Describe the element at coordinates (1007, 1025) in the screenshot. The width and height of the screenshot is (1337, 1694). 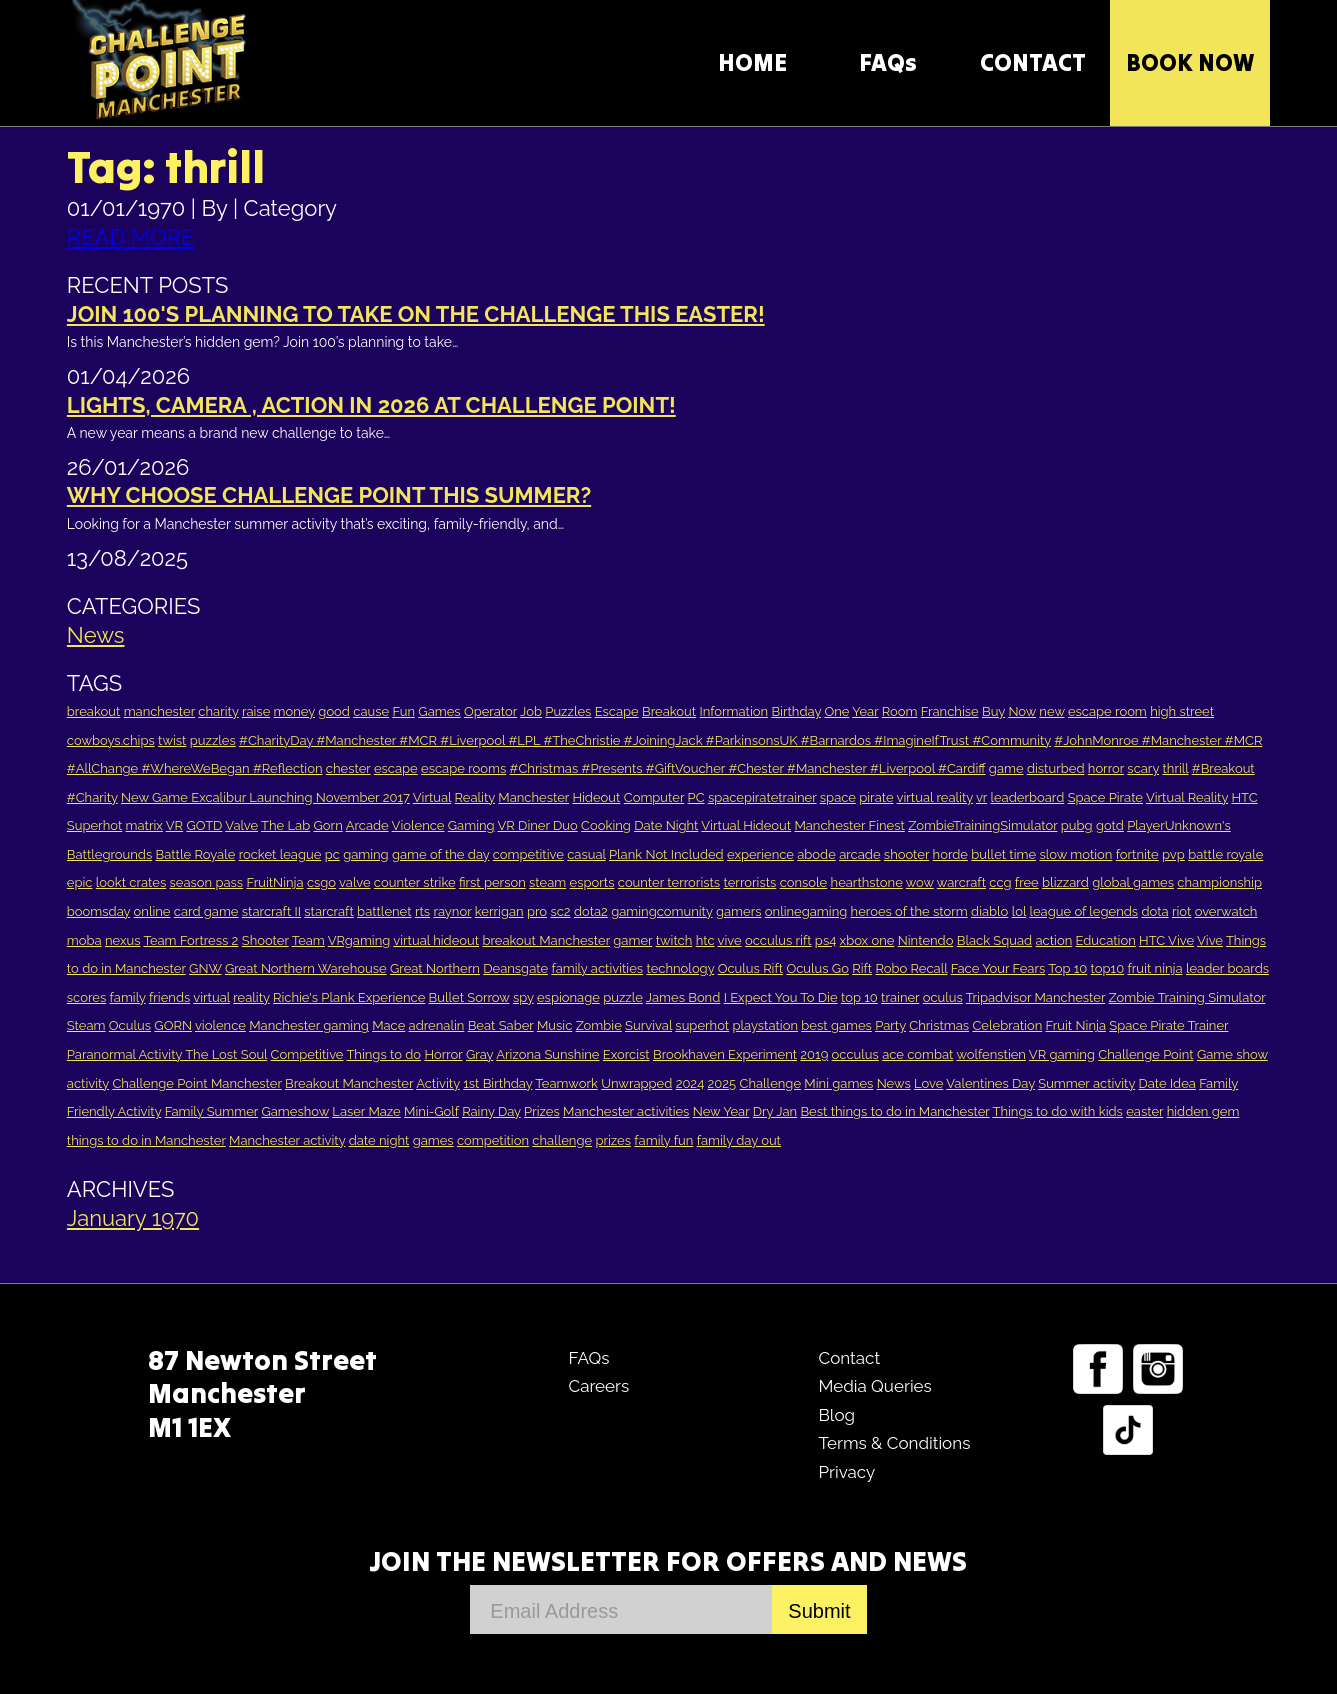
I see `Celebration` at that location.